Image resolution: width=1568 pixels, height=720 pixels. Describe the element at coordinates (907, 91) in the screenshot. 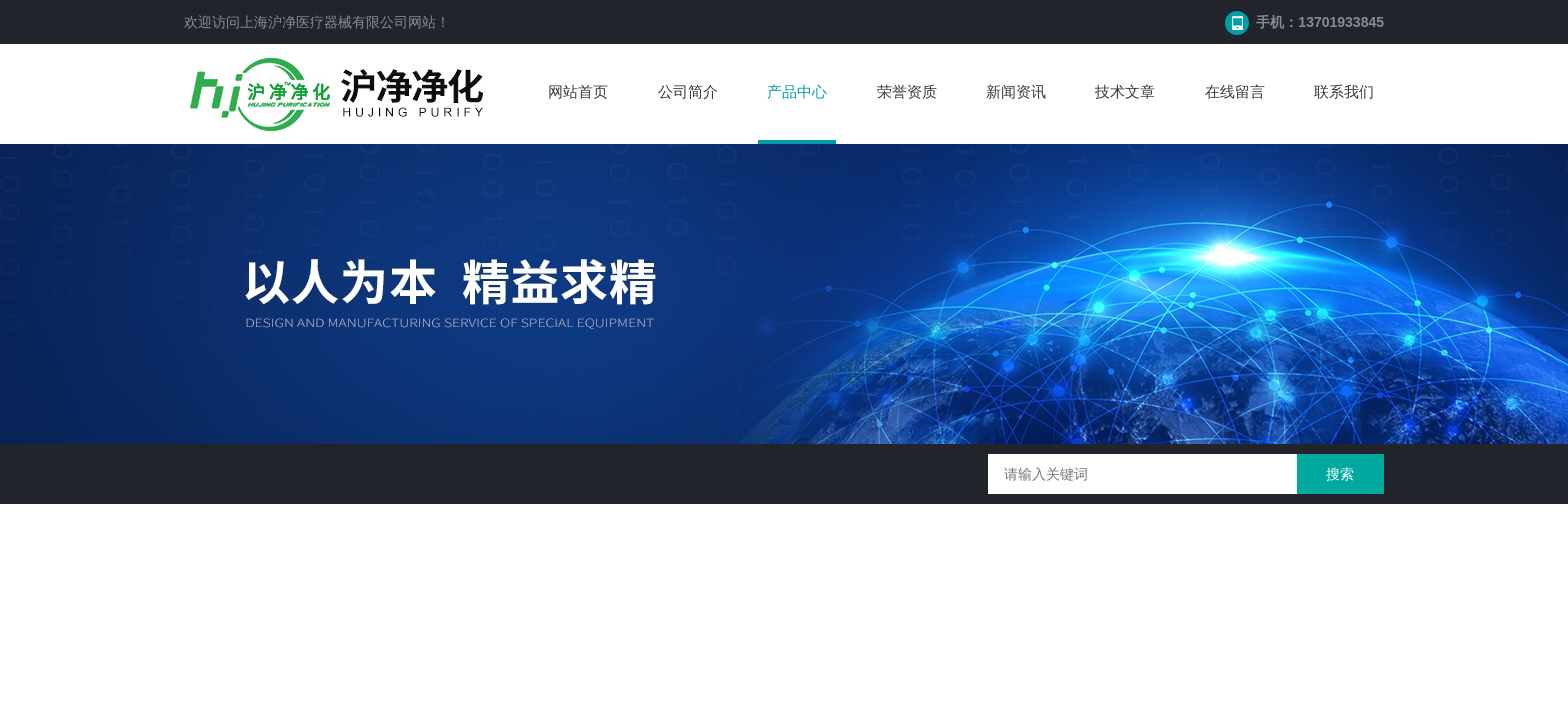

I see `荣誉资质` at that location.